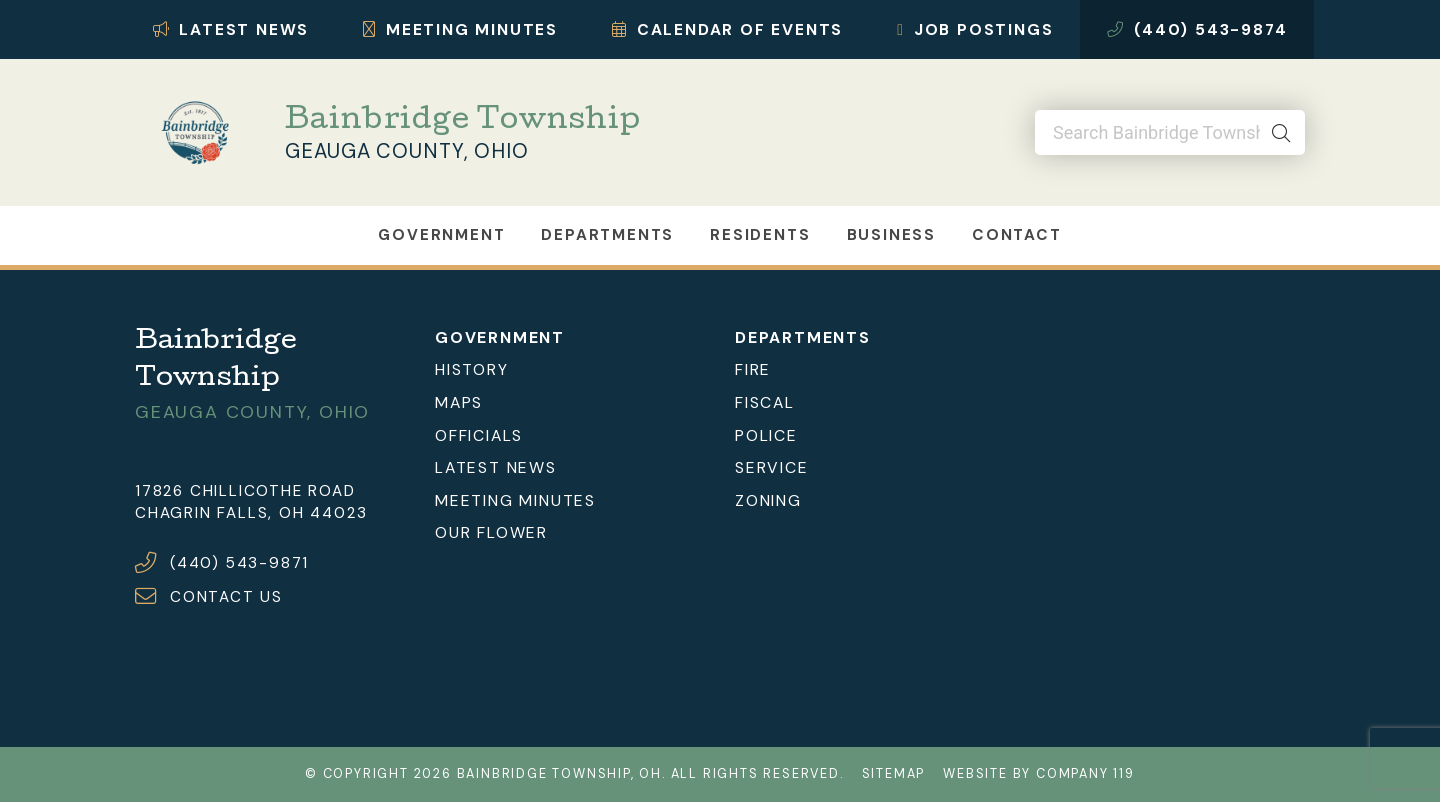 The image size is (1440, 802). What do you see at coordinates (441, 235) in the screenshot?
I see `Government` at bounding box center [441, 235].